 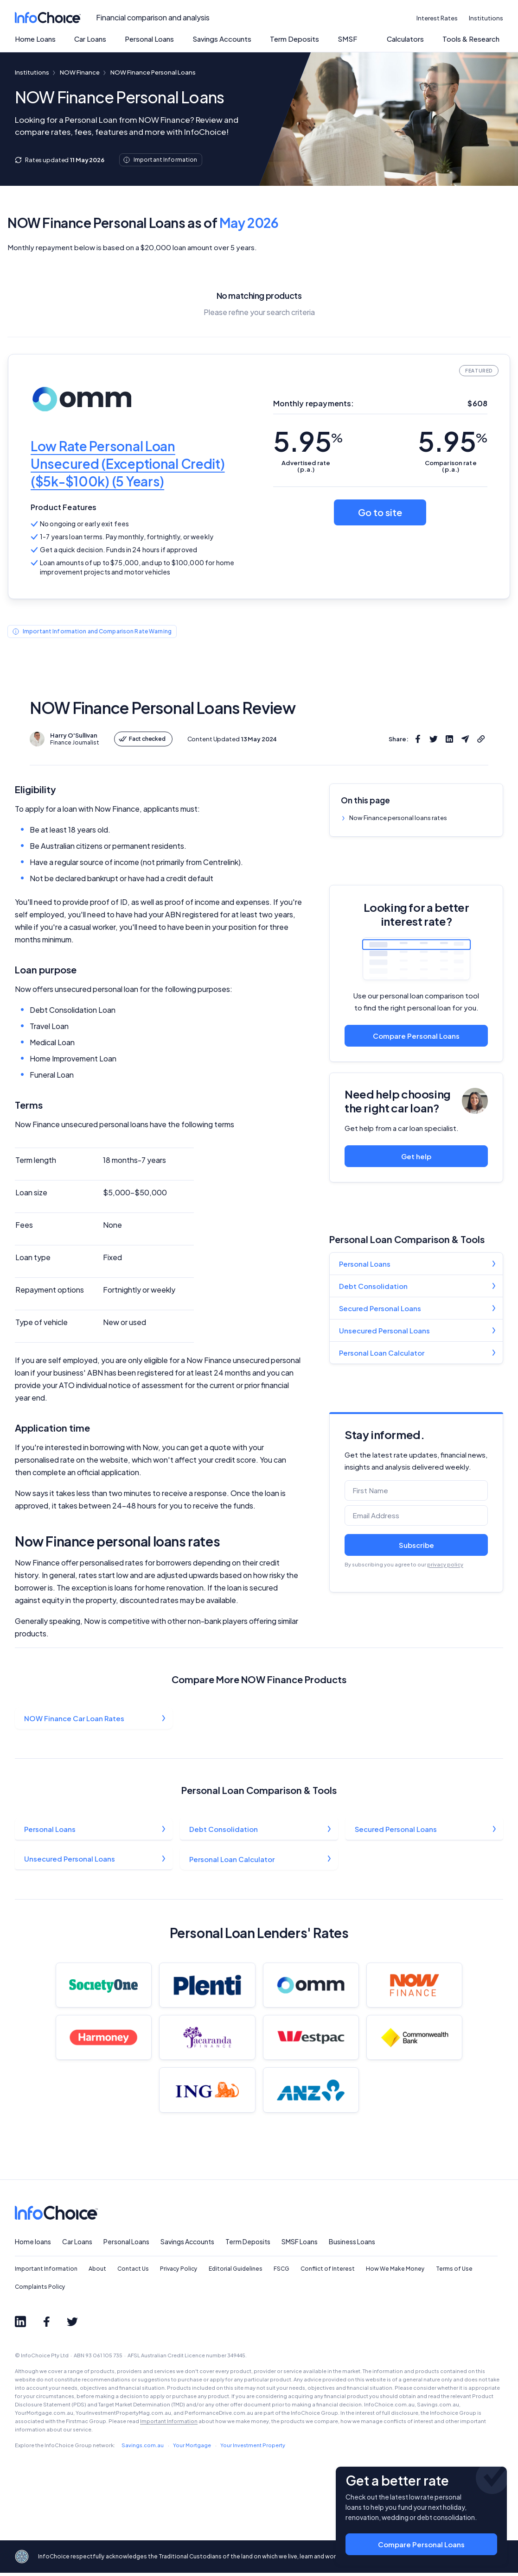 I want to click on privacy policy, so click(x=445, y=1564).